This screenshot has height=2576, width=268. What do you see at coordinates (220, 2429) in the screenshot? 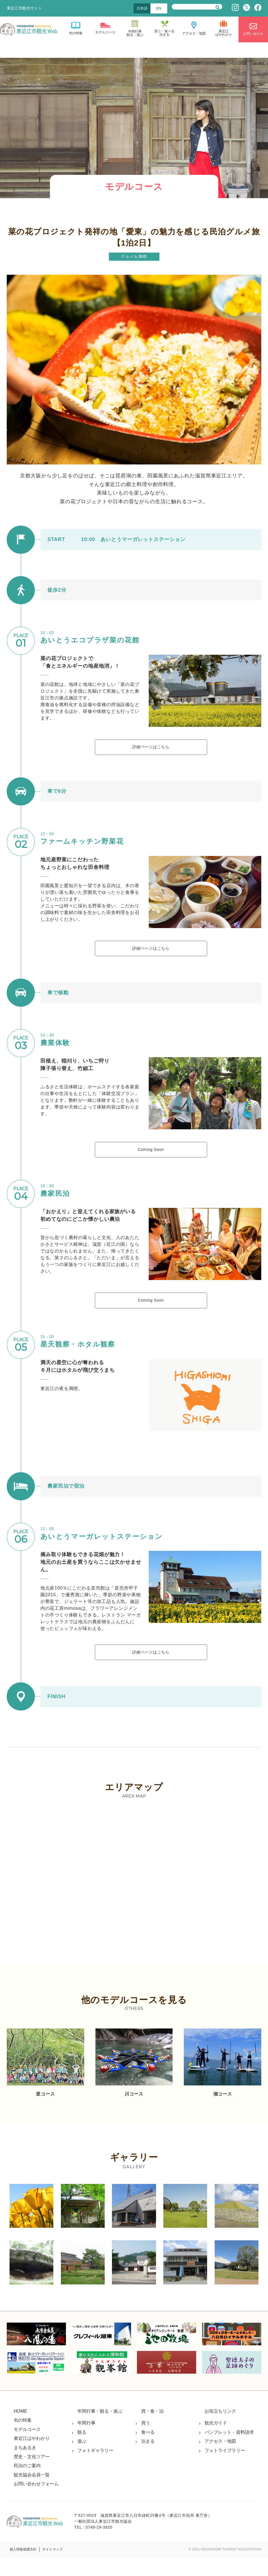
I see `お役立ちリンク` at bounding box center [220, 2429].